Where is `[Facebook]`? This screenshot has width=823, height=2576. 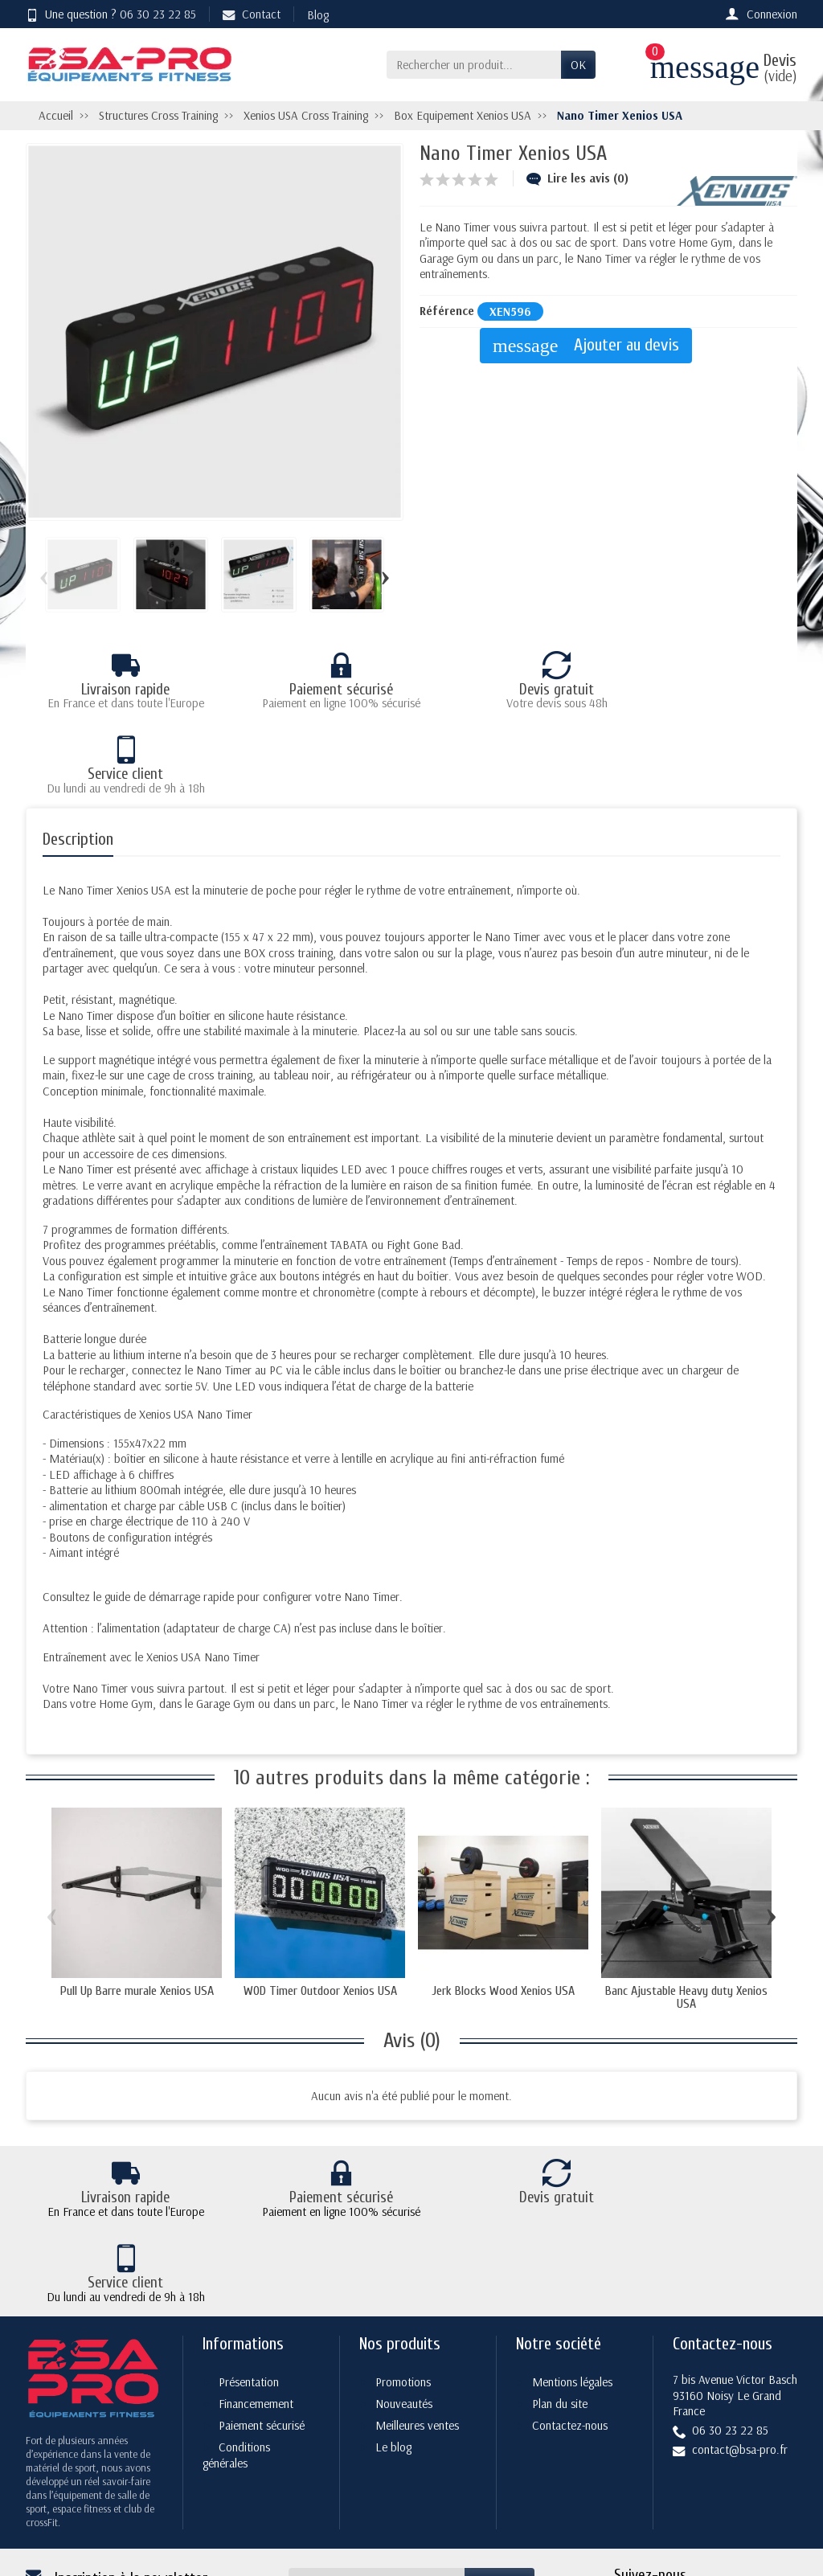
[Facebook] is located at coordinates (628, 2484).